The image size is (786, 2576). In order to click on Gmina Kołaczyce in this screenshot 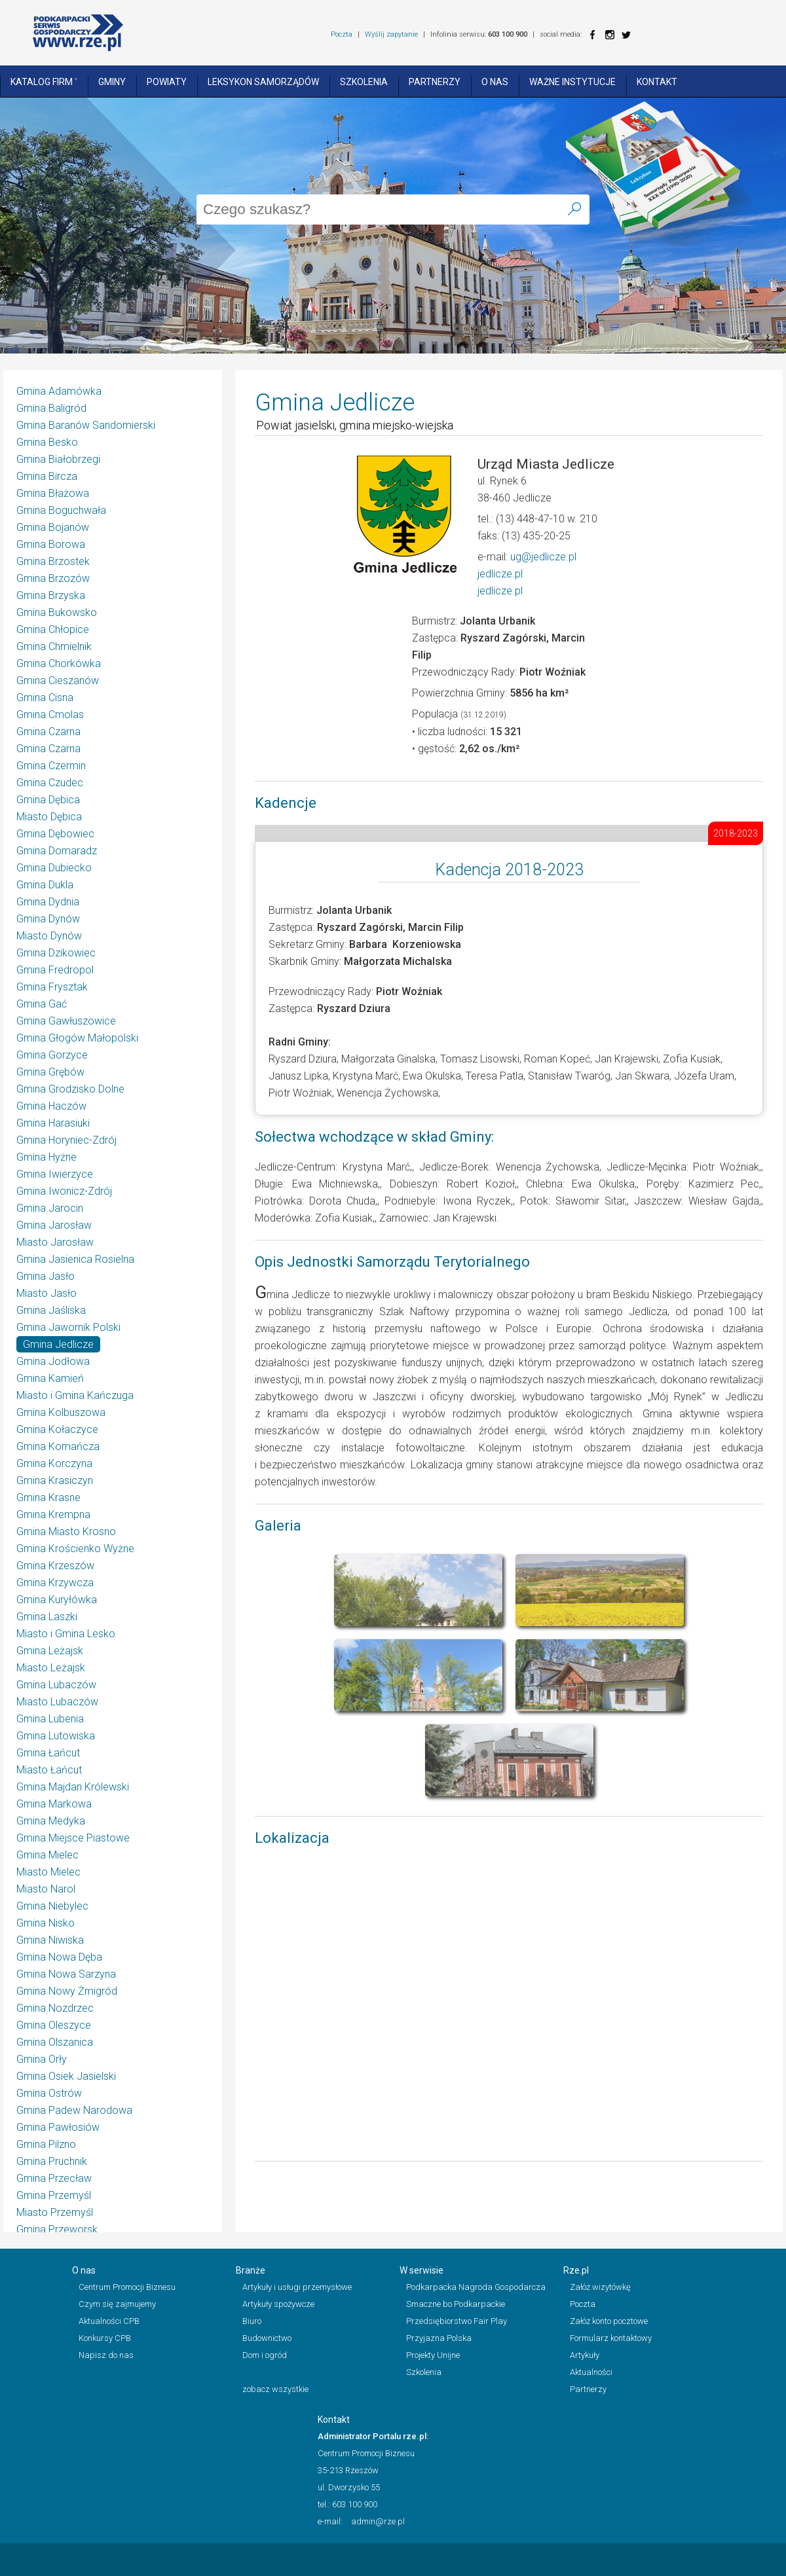, I will do `click(57, 1429)`.